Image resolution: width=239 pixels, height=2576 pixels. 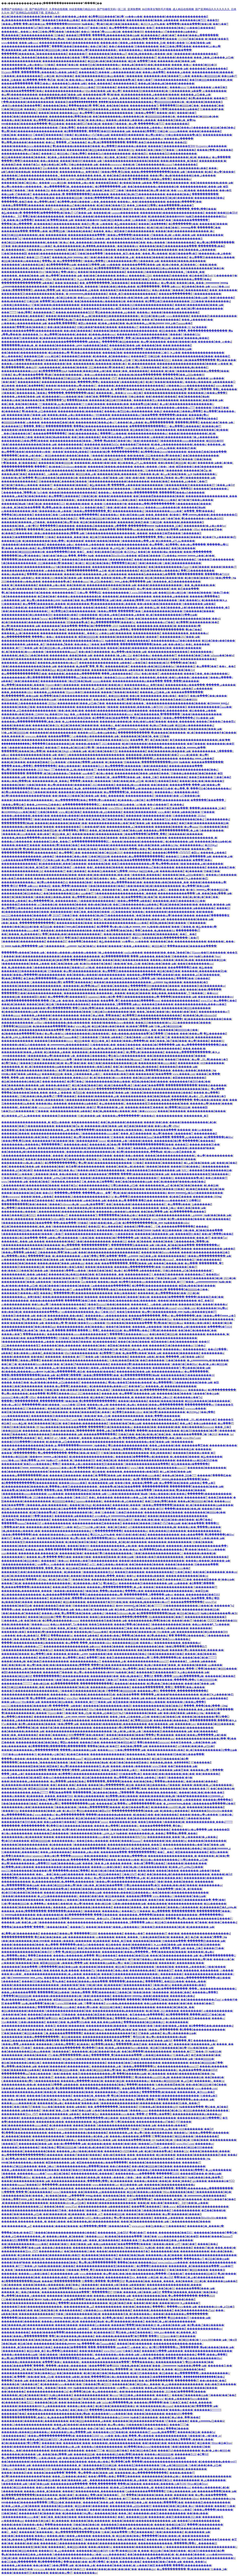 I want to click on ������ҹ��Ʒ����ƬСyo��, so click(x=167, y=76).